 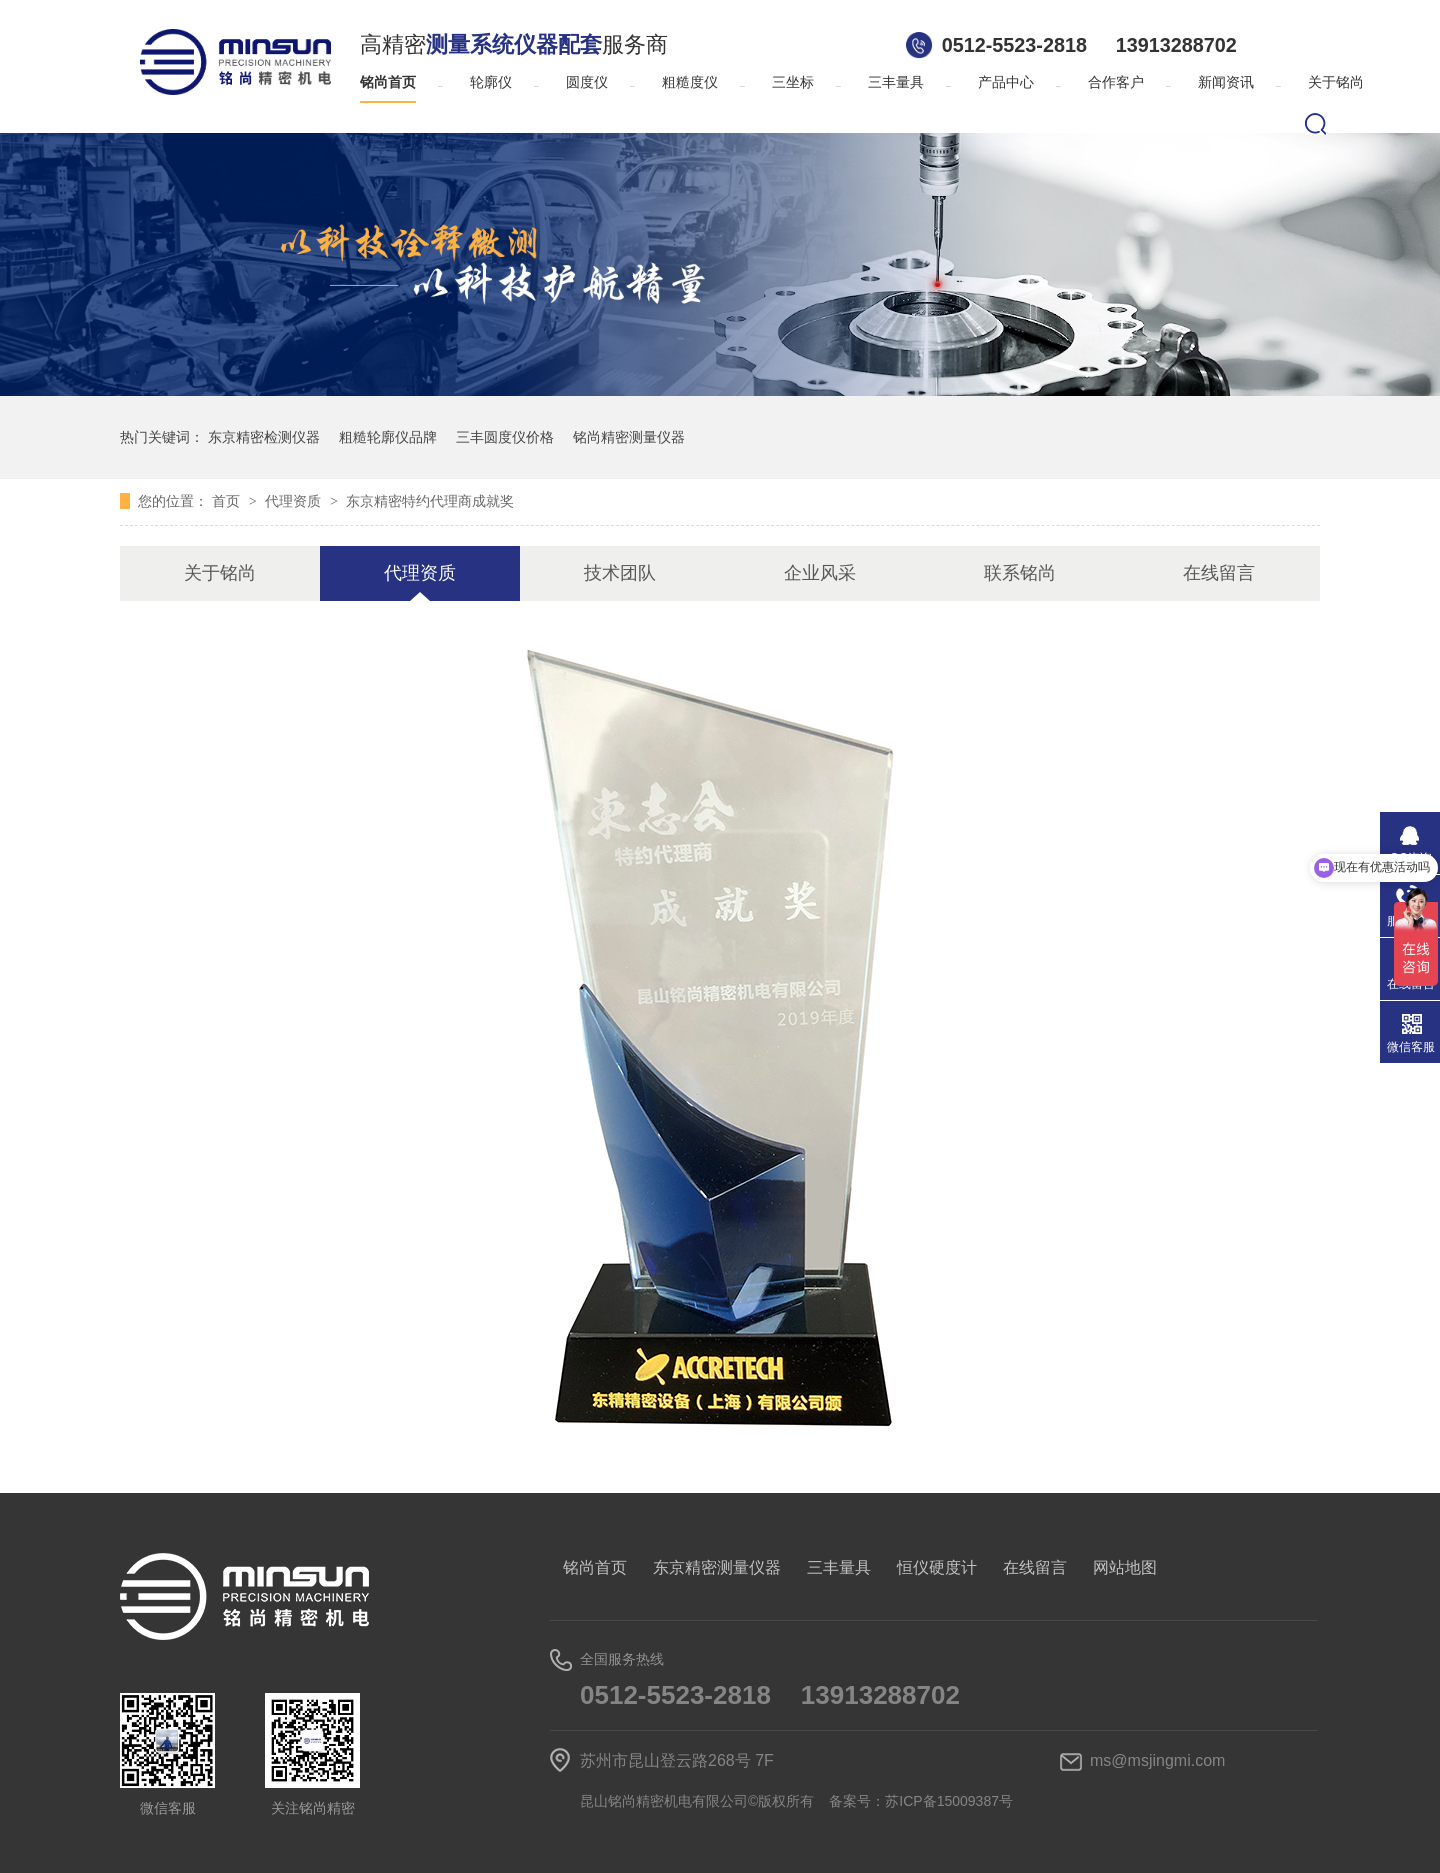 What do you see at coordinates (228, 501) in the screenshot?
I see `首页` at bounding box center [228, 501].